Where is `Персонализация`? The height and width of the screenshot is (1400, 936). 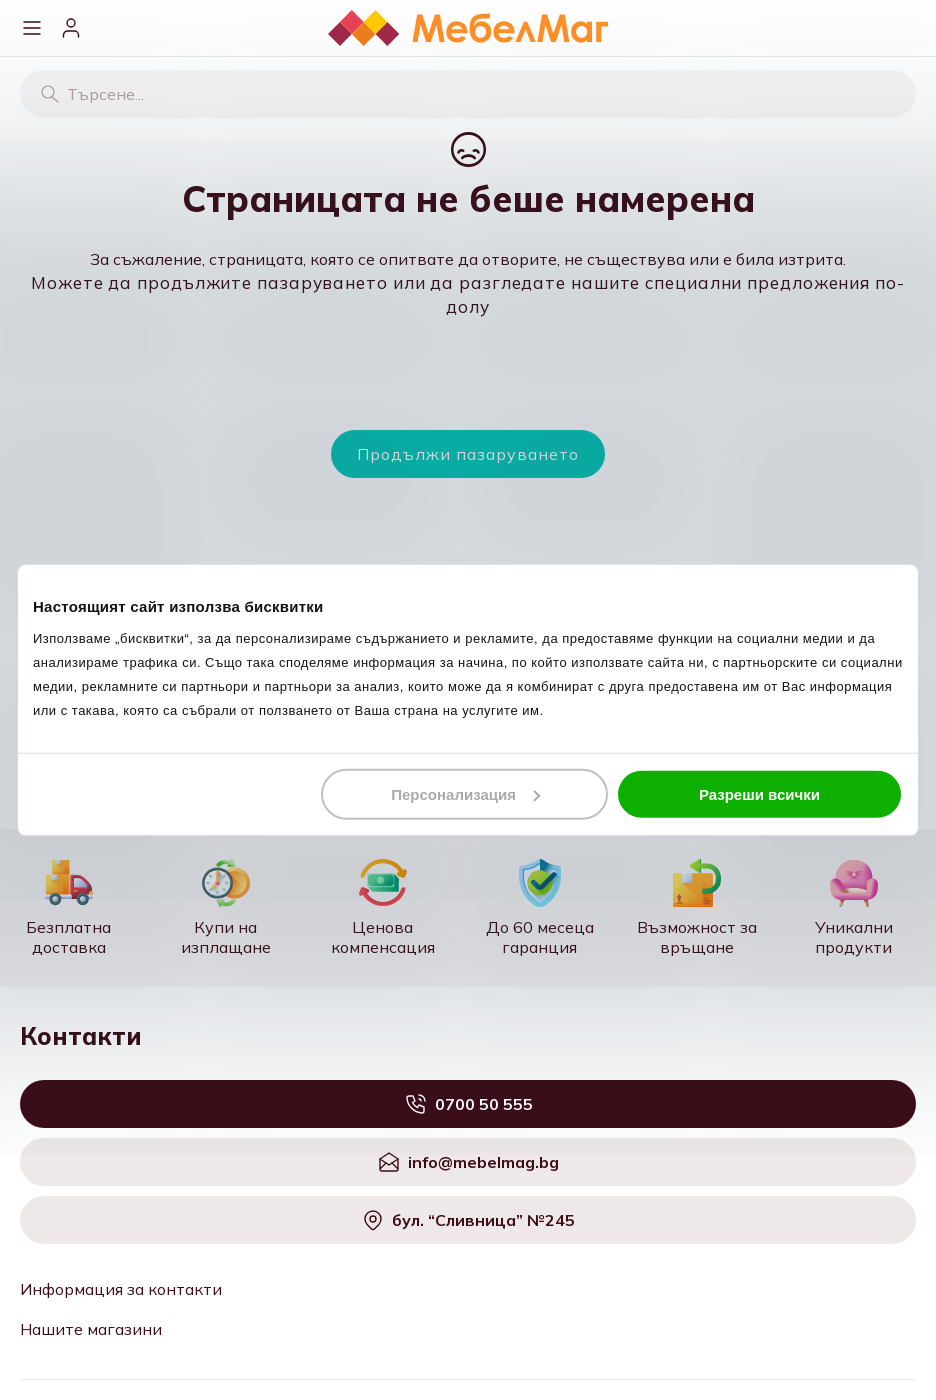
Персонализация is located at coordinates (465, 793).